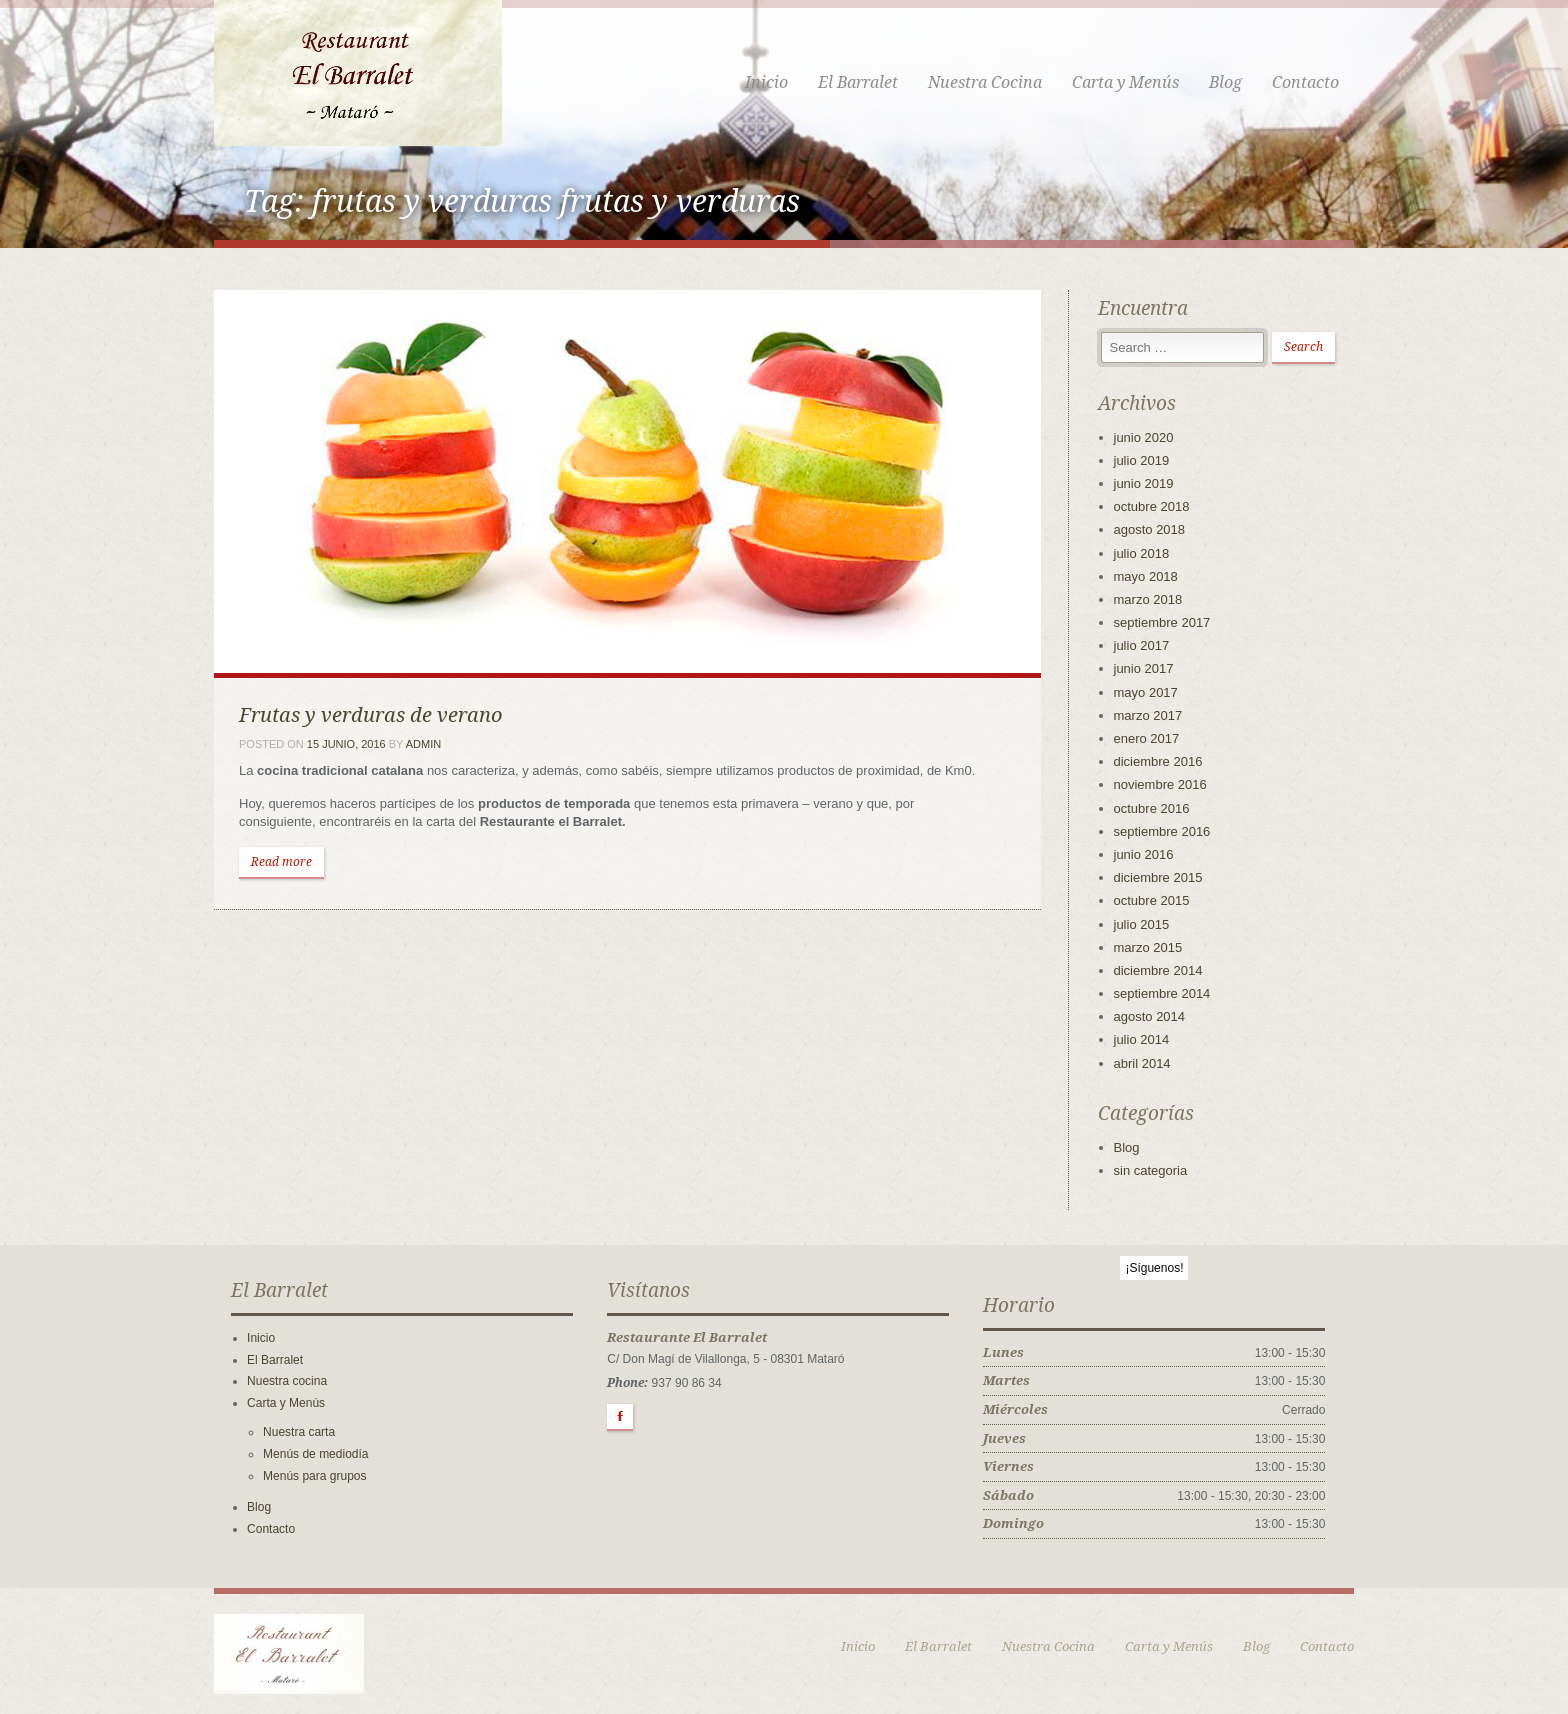  What do you see at coordinates (1162, 831) in the screenshot?
I see `septiembre 2016` at bounding box center [1162, 831].